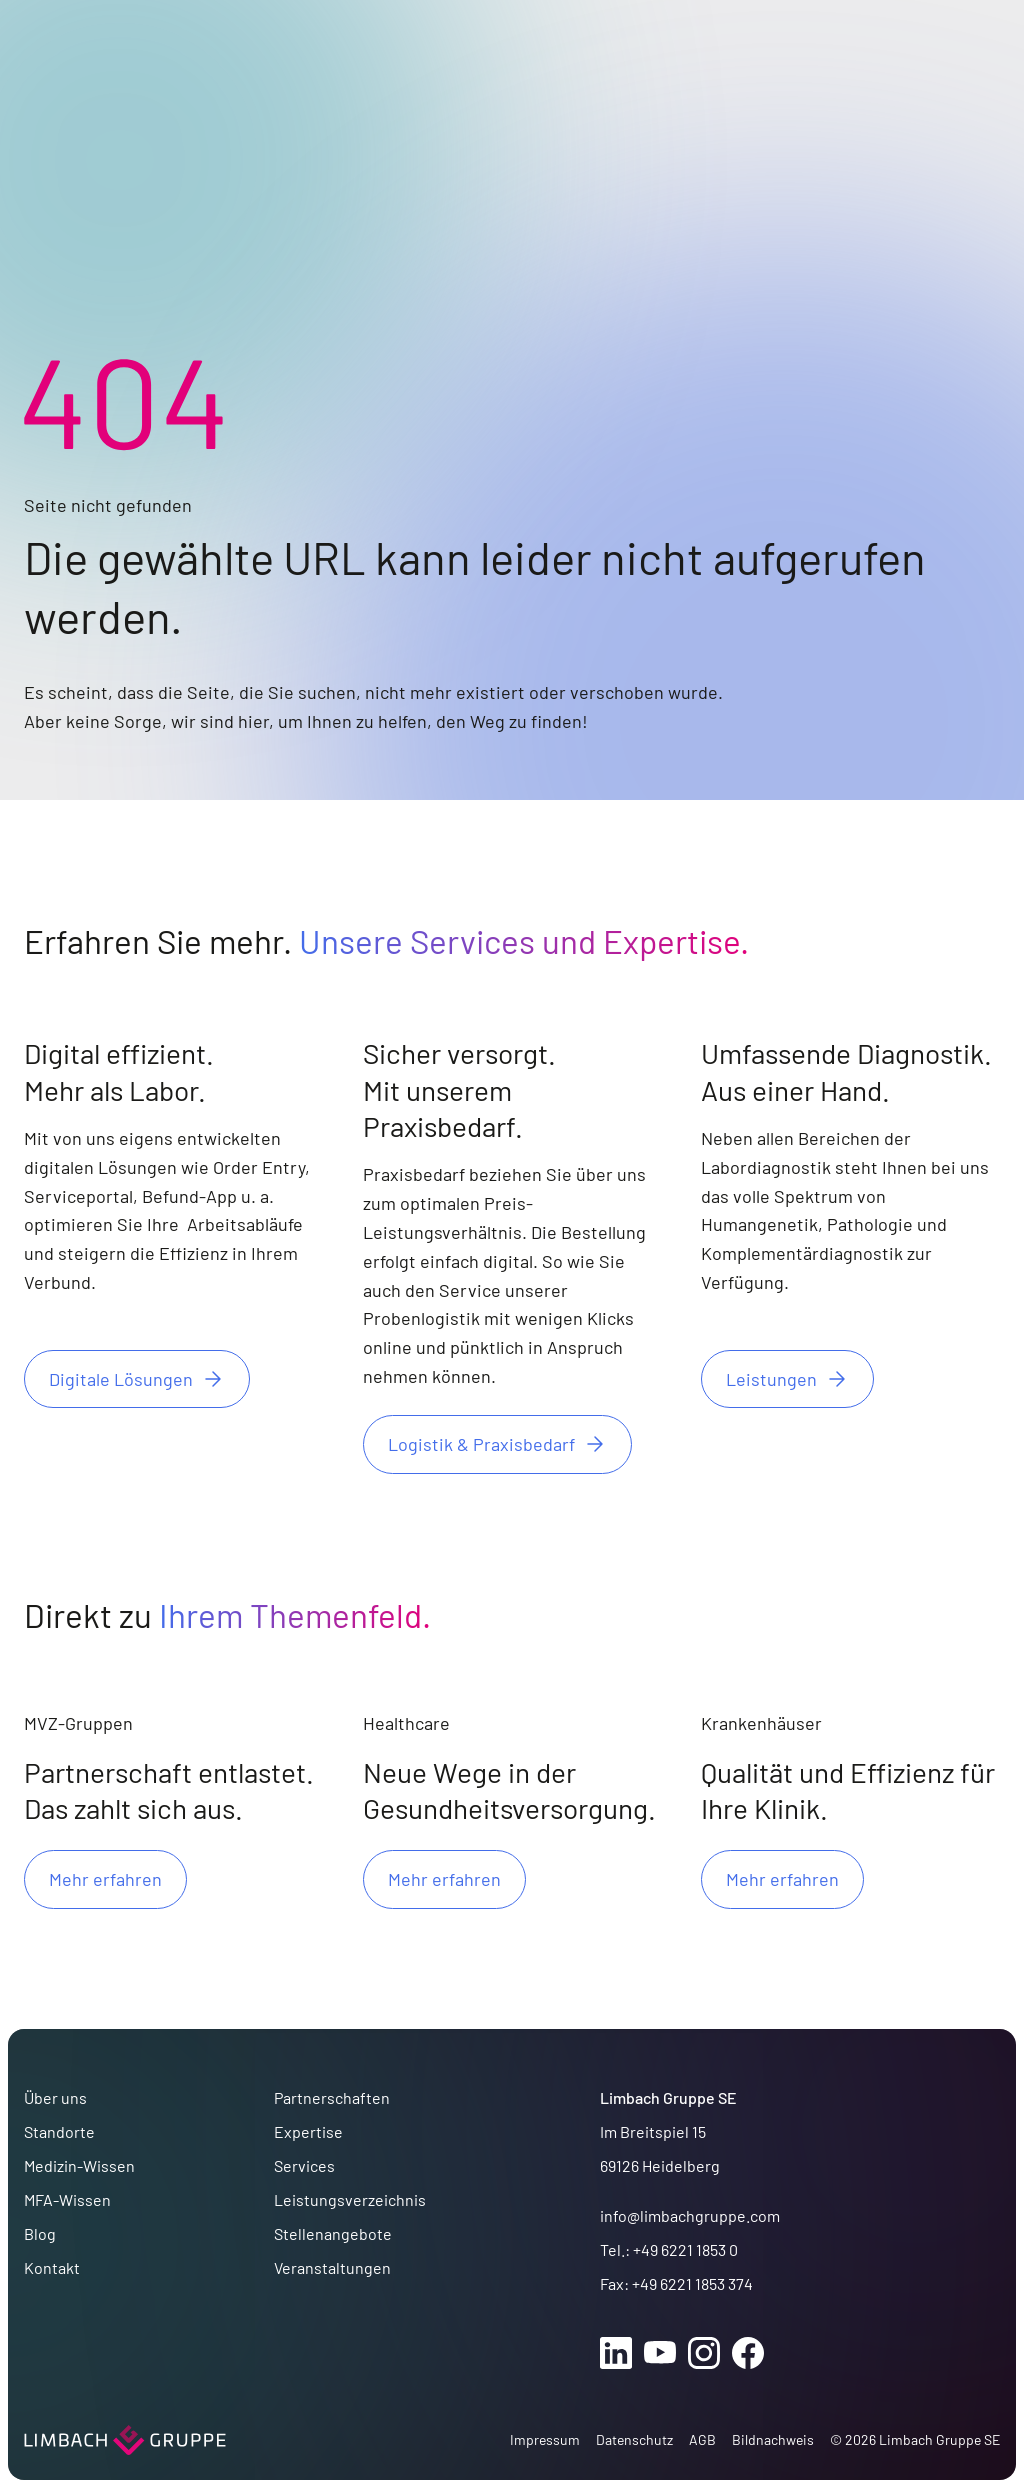 The height and width of the screenshot is (2488, 1024). What do you see at coordinates (702, 2439) in the screenshot?
I see `AGB` at bounding box center [702, 2439].